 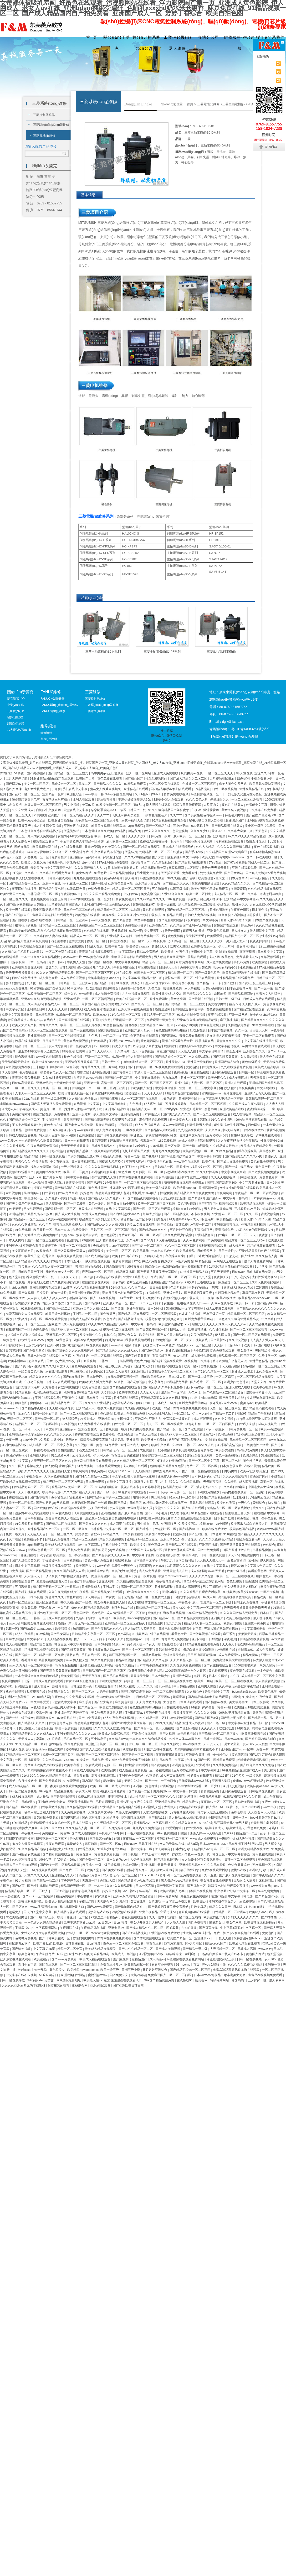 What do you see at coordinates (198, 1088) in the screenshot?
I see `亚洲一区二区三区中文字幕` at bounding box center [198, 1088].